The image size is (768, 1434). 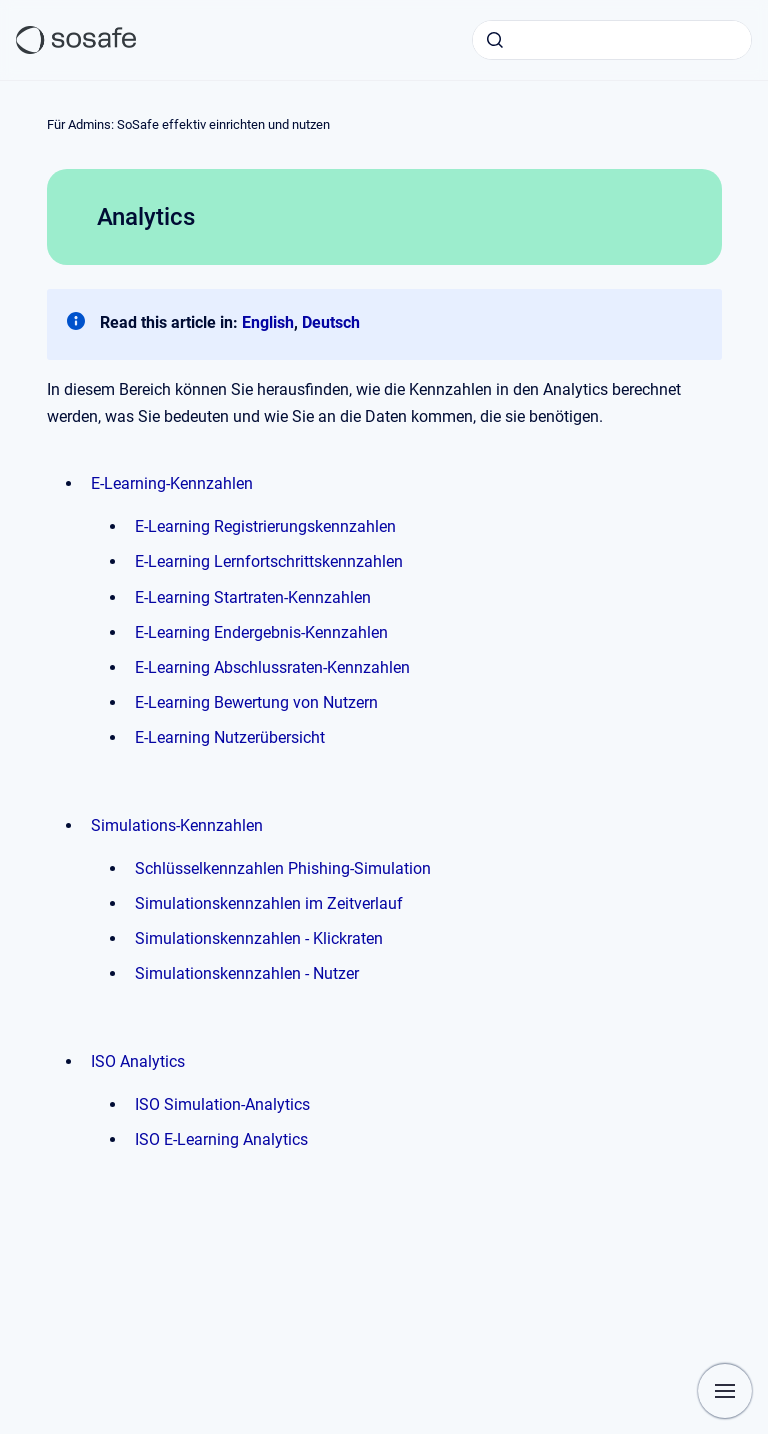 What do you see at coordinates (612, 40) in the screenshot?
I see `[combobox]` at bounding box center [612, 40].